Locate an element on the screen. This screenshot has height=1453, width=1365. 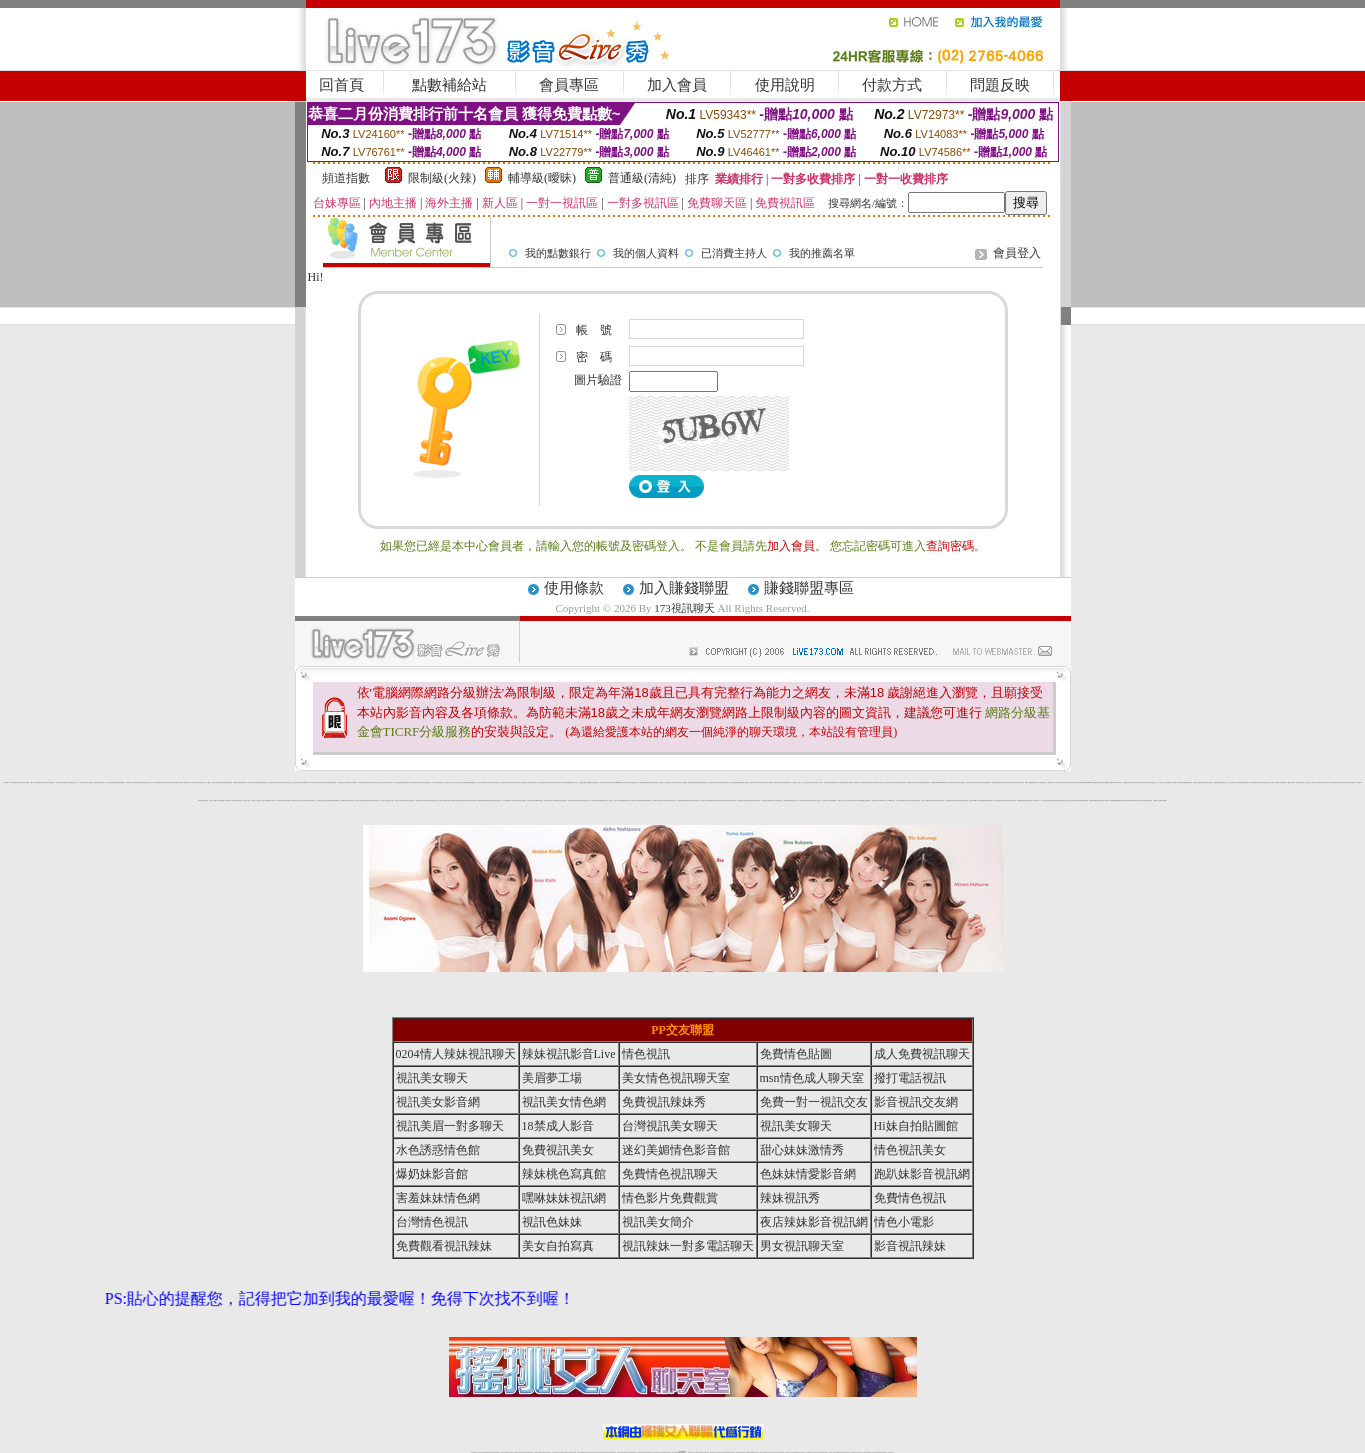
電話下載情色電影 is located at coordinates (867, 800).